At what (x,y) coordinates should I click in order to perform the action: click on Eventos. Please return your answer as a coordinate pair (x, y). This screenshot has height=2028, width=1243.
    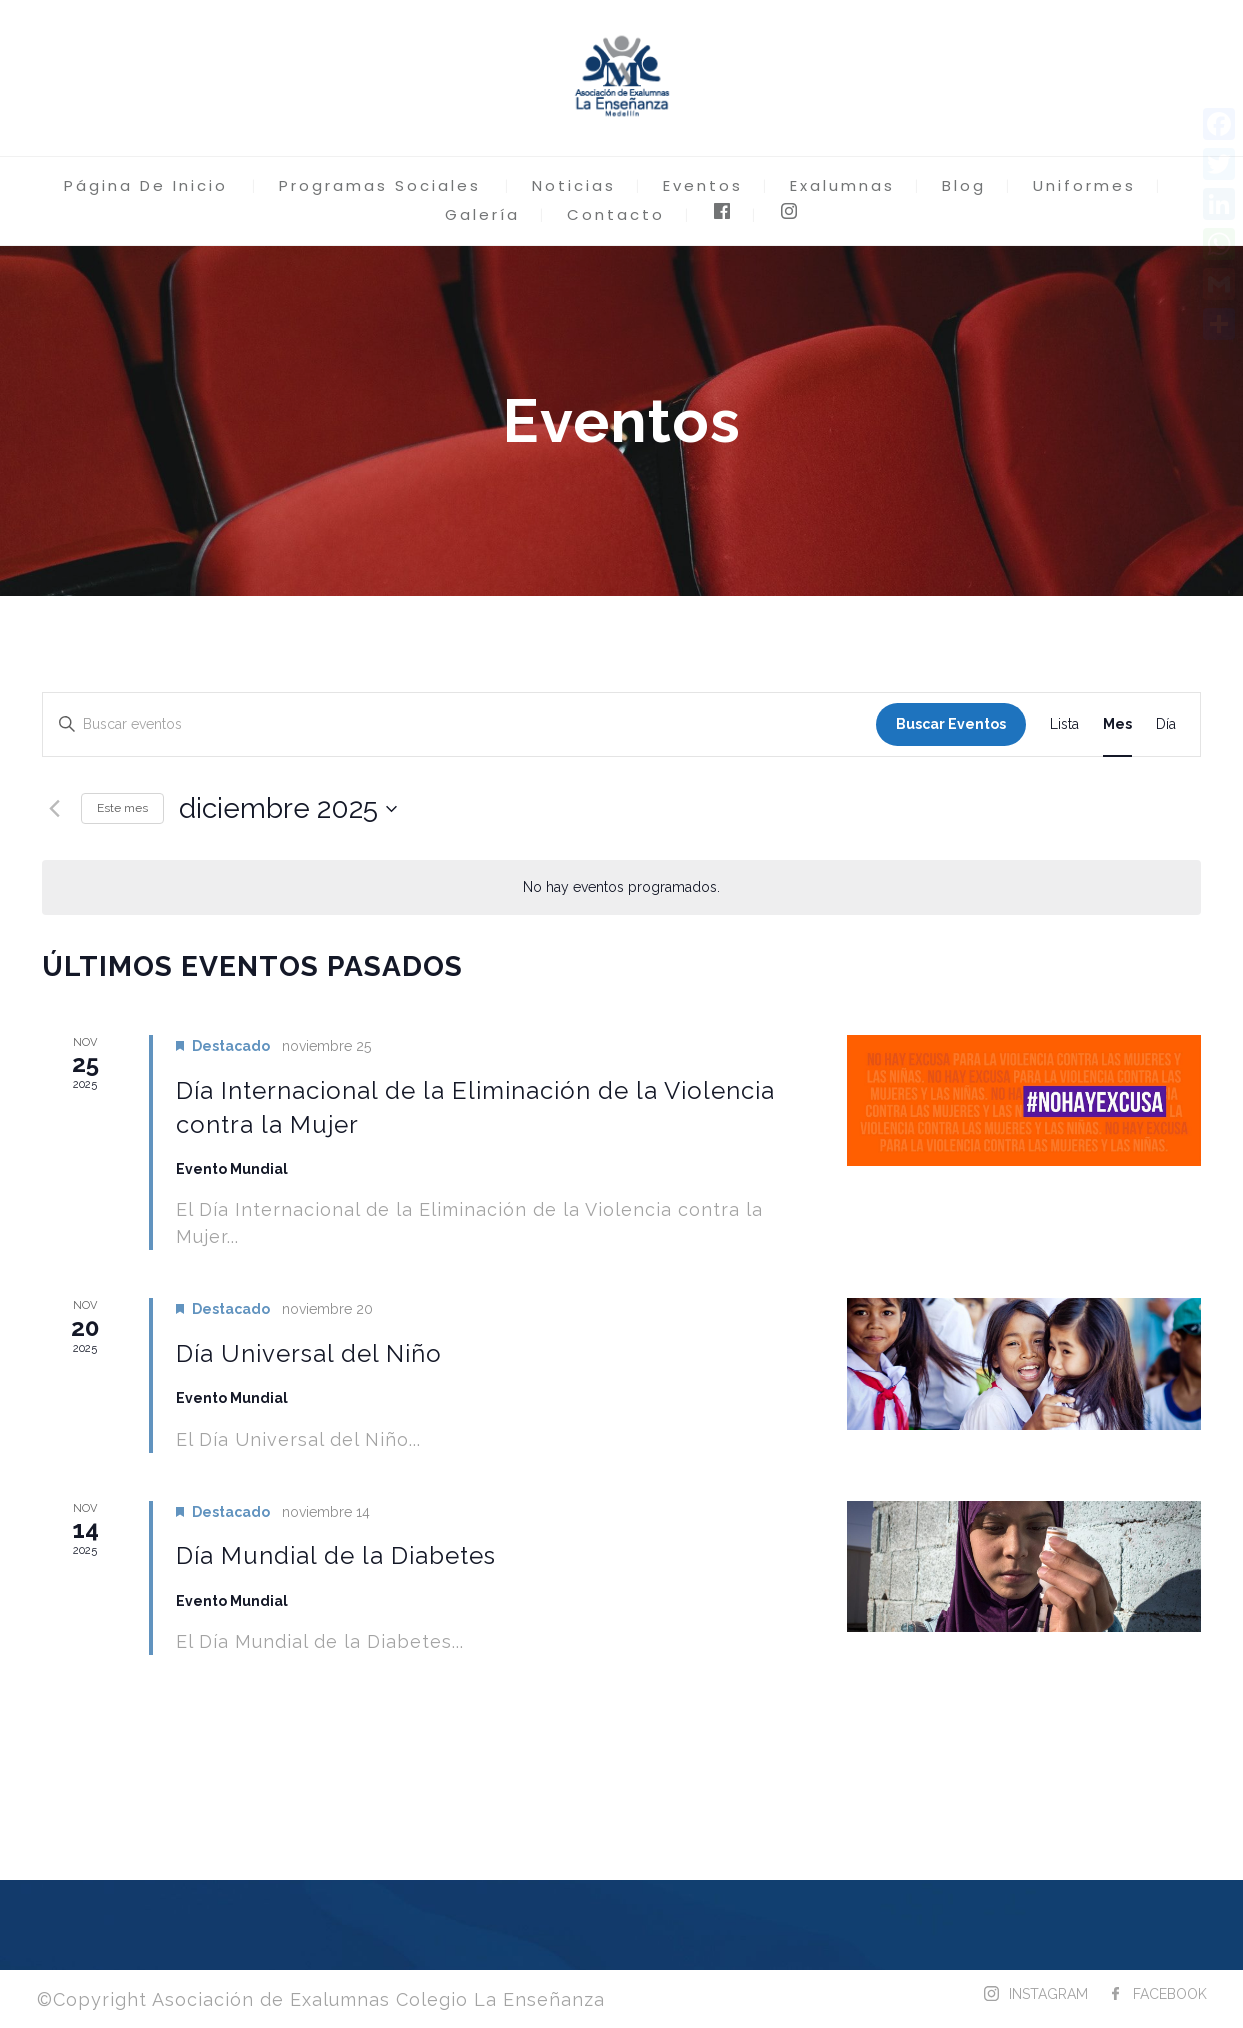
    Looking at the image, I should click on (703, 185).